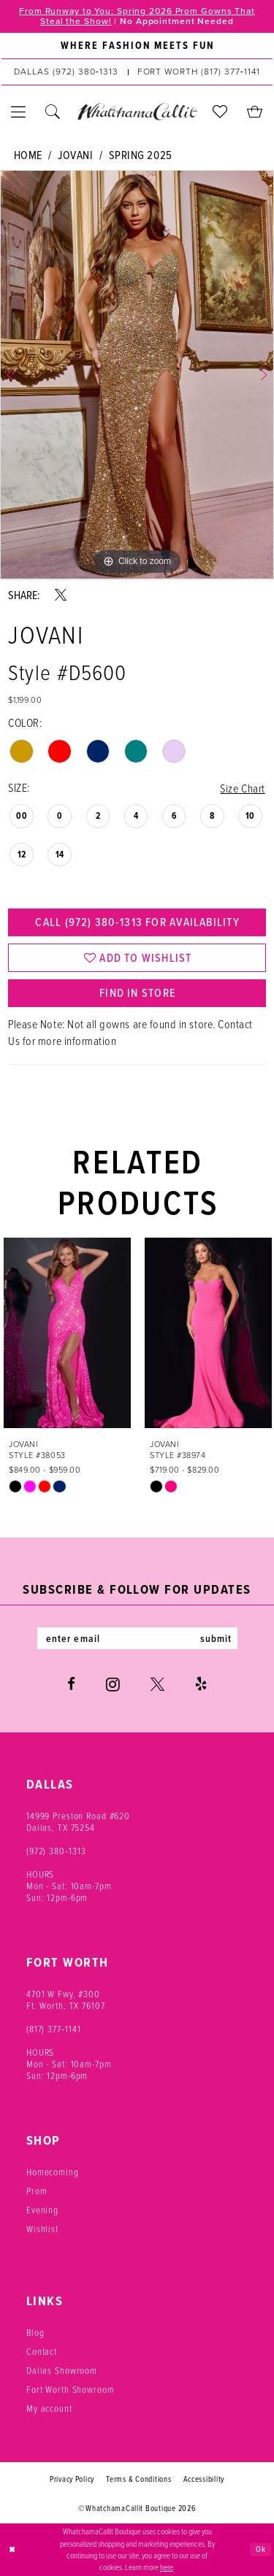 This screenshot has height=2576, width=274. I want to click on Blog, so click(35, 2331).